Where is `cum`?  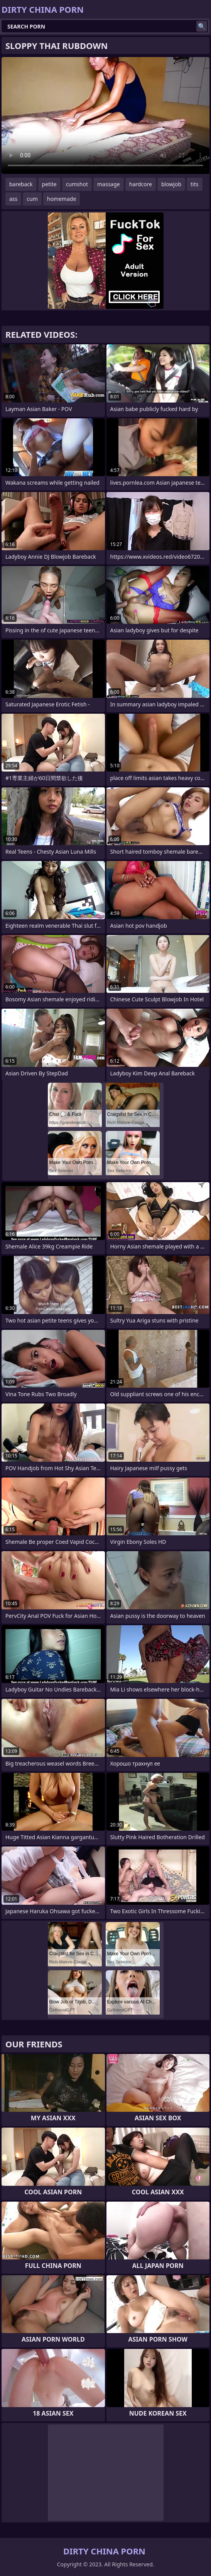 cum is located at coordinates (32, 198).